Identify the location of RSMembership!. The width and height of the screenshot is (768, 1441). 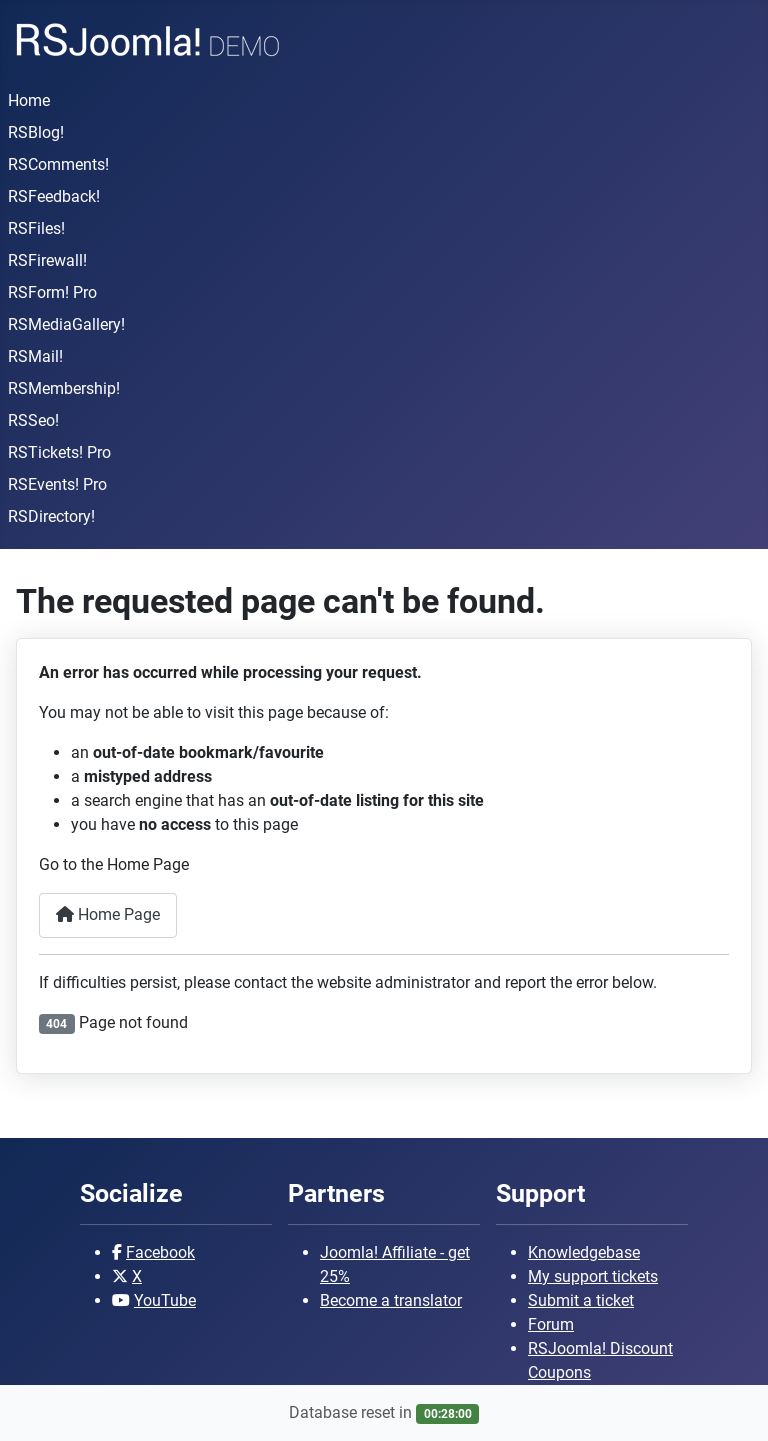
(64, 388).